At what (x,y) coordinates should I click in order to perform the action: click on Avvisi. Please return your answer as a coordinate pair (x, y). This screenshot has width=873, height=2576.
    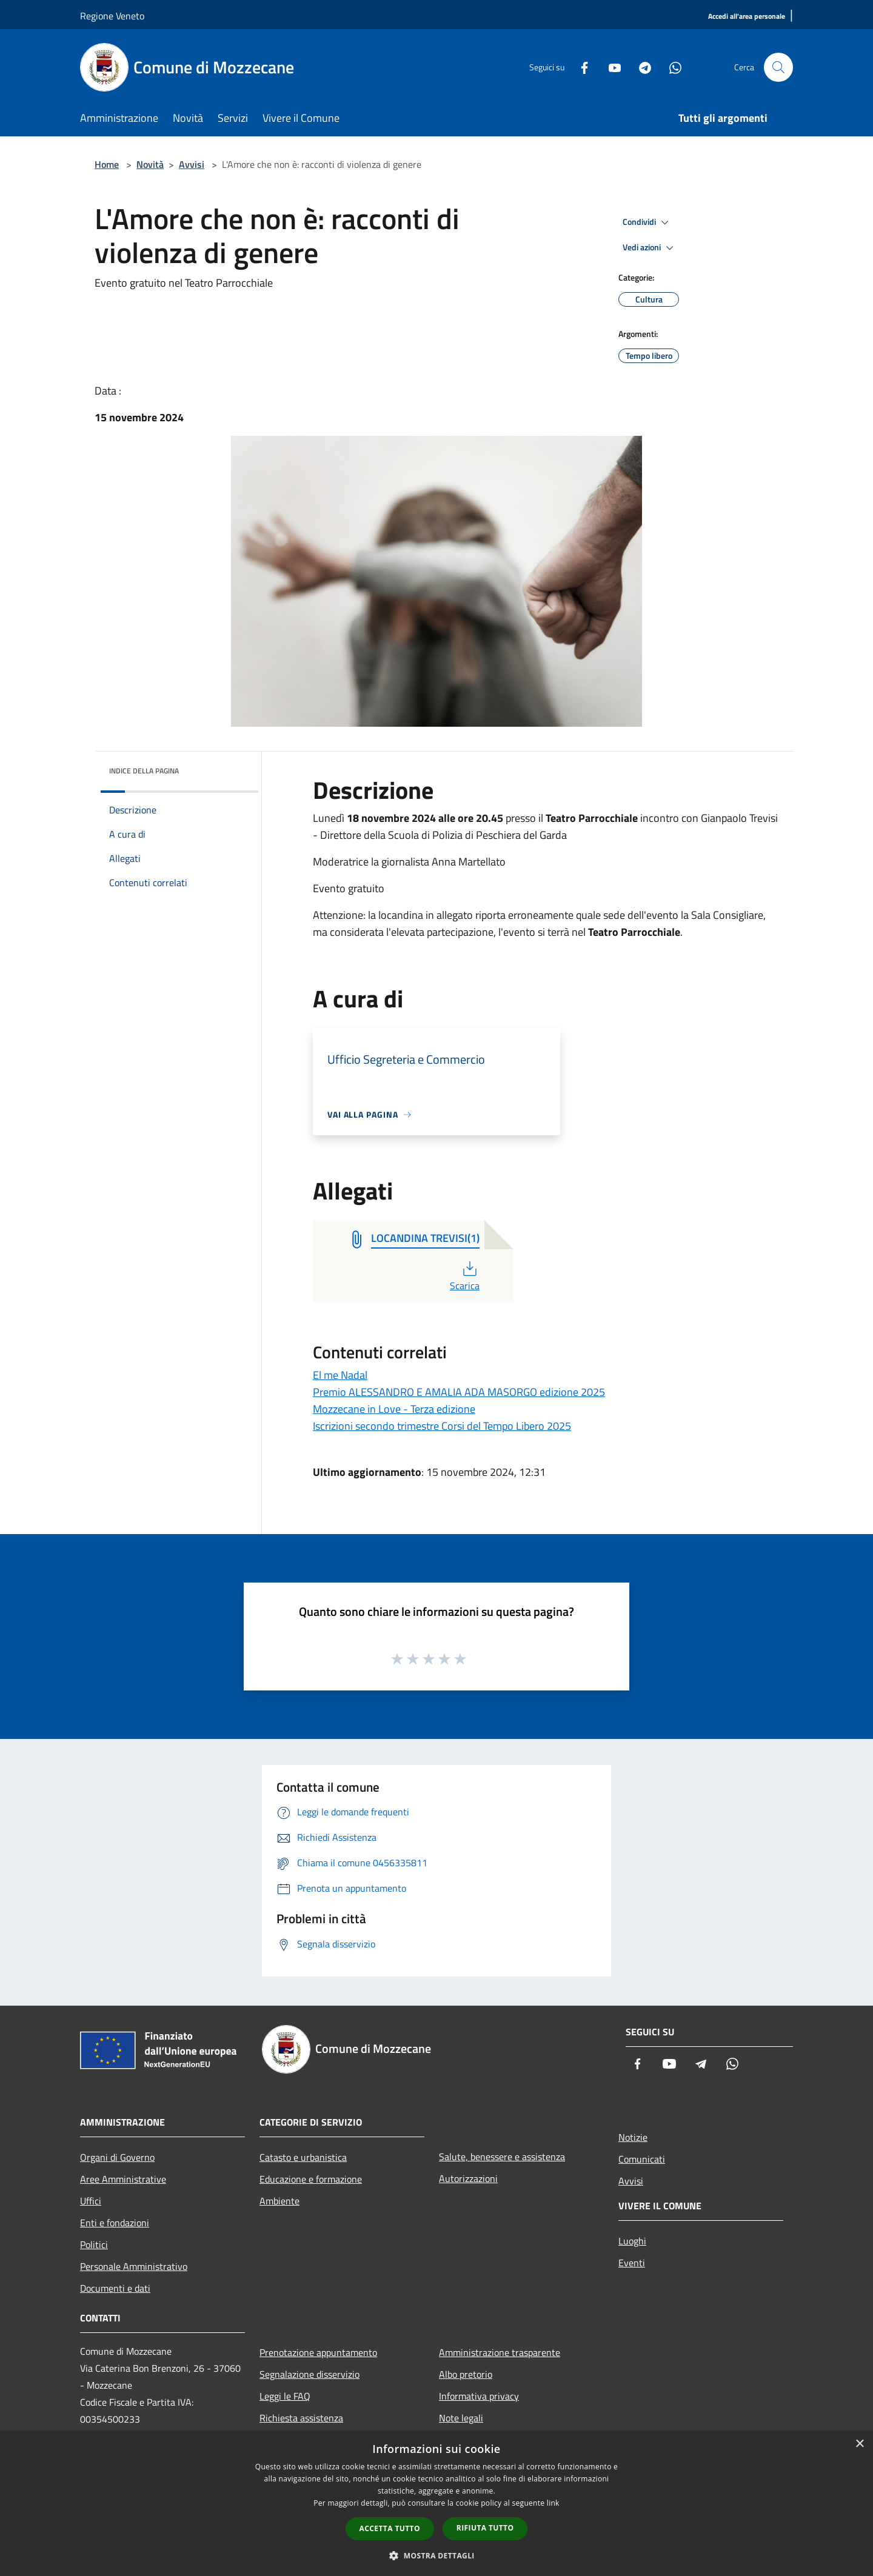
    Looking at the image, I should click on (191, 164).